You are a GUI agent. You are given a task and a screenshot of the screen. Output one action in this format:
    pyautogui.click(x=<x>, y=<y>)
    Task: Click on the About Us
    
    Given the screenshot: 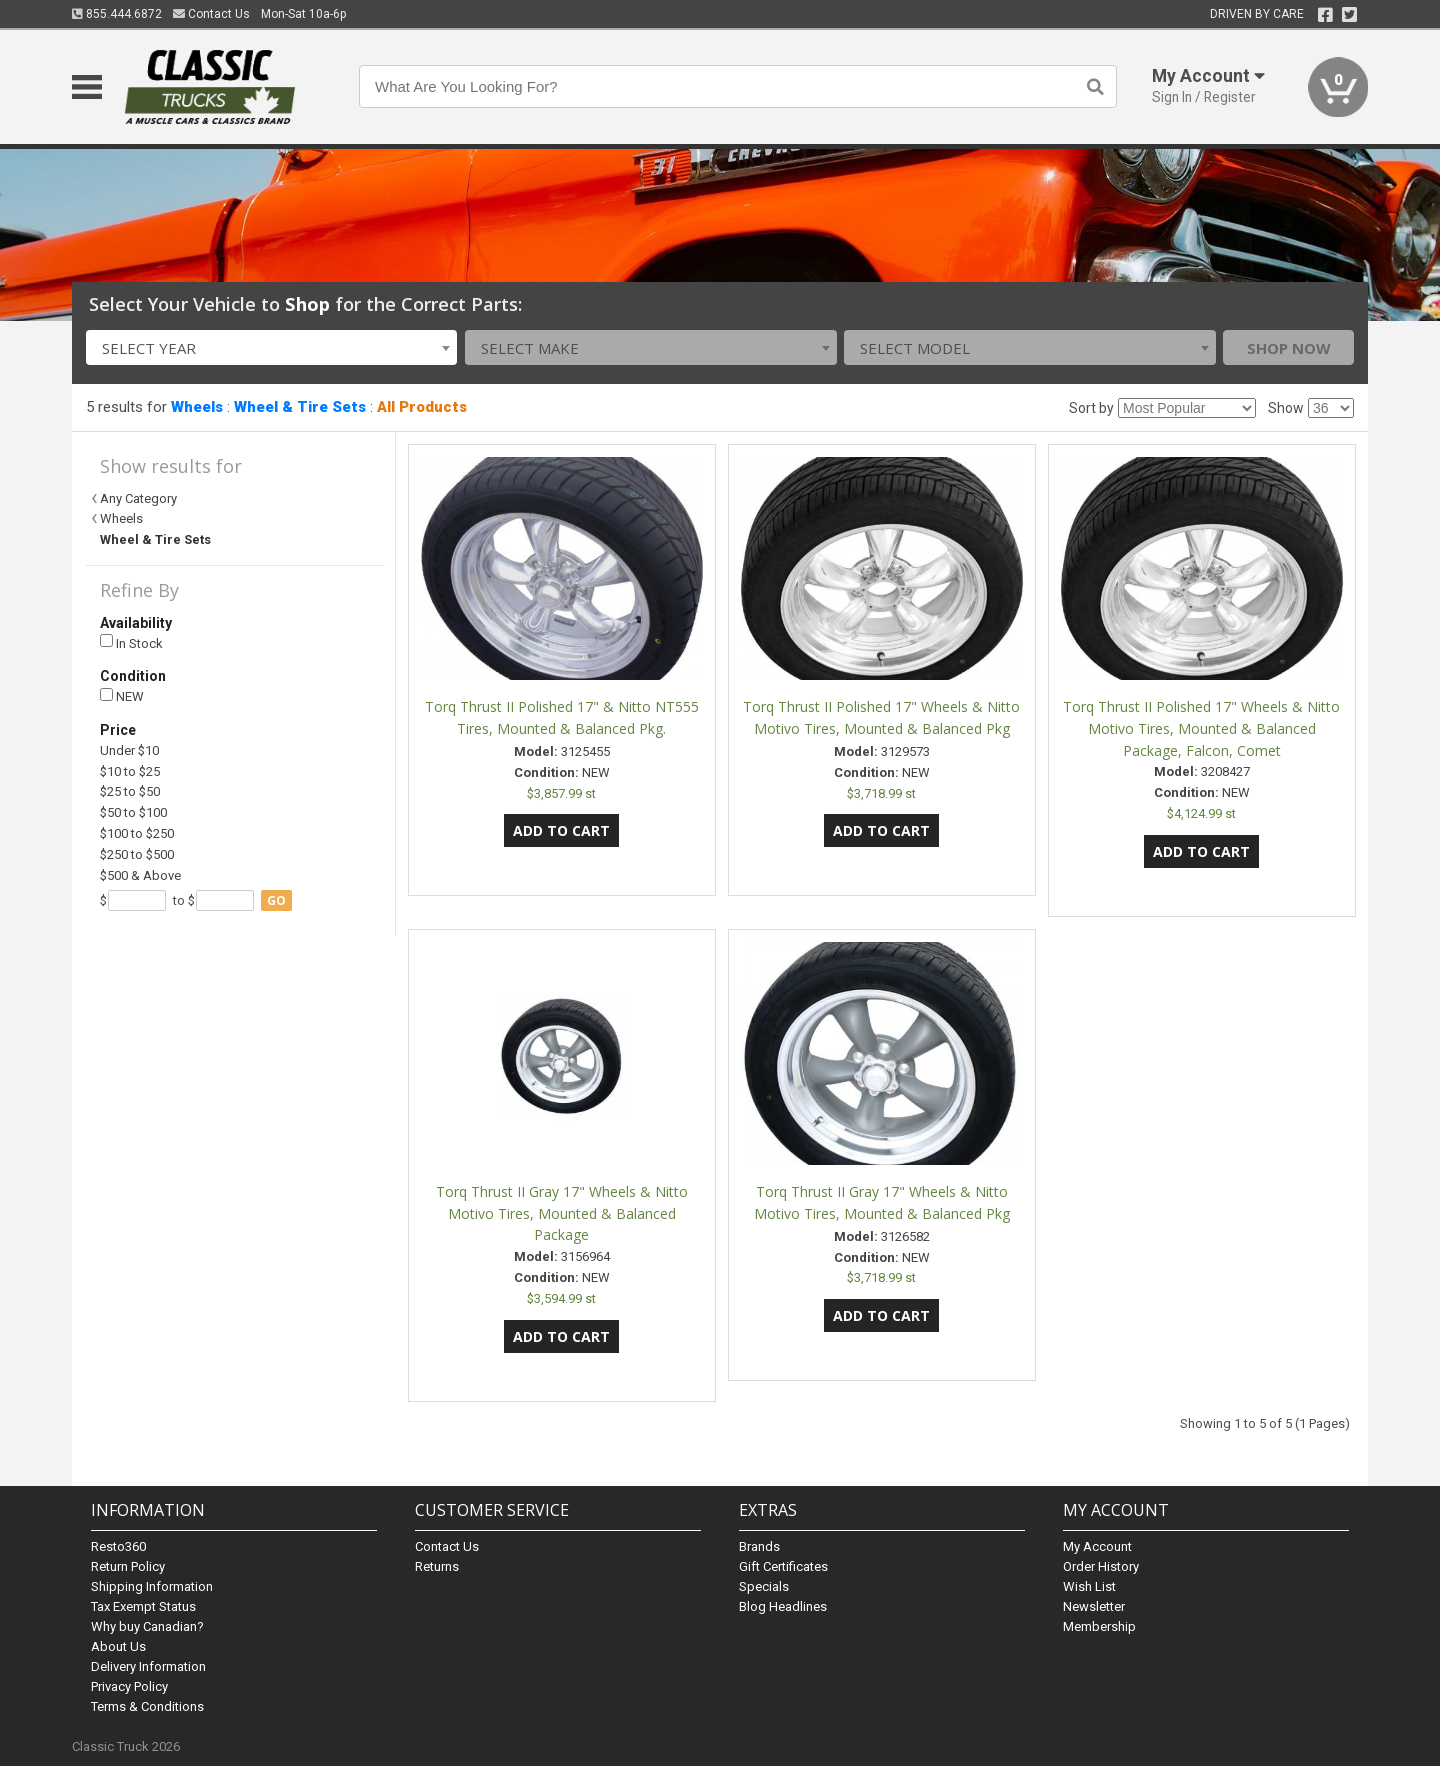 What is the action you would take?
    pyautogui.click(x=118, y=1646)
    